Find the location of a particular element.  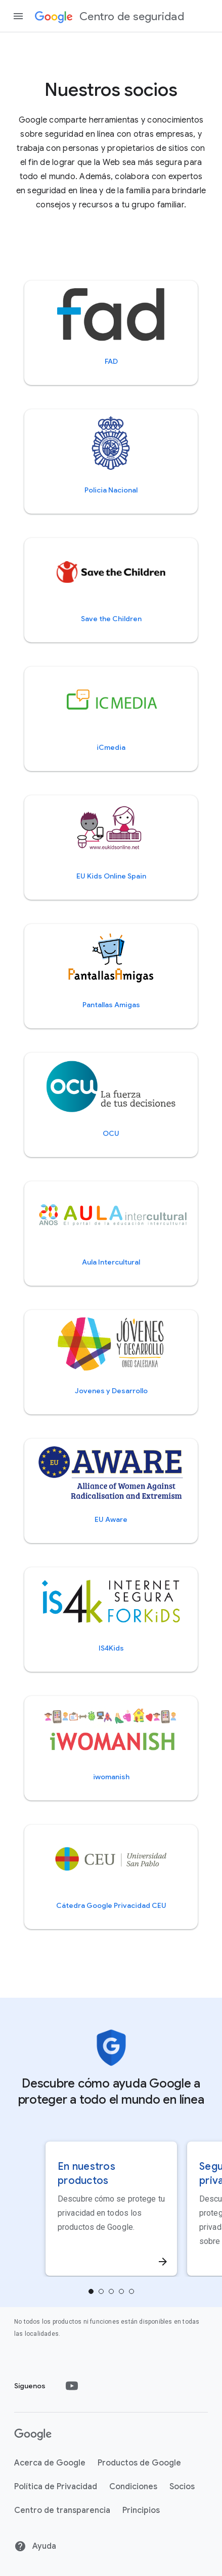

Centro de transparencia is located at coordinates (62, 2510).